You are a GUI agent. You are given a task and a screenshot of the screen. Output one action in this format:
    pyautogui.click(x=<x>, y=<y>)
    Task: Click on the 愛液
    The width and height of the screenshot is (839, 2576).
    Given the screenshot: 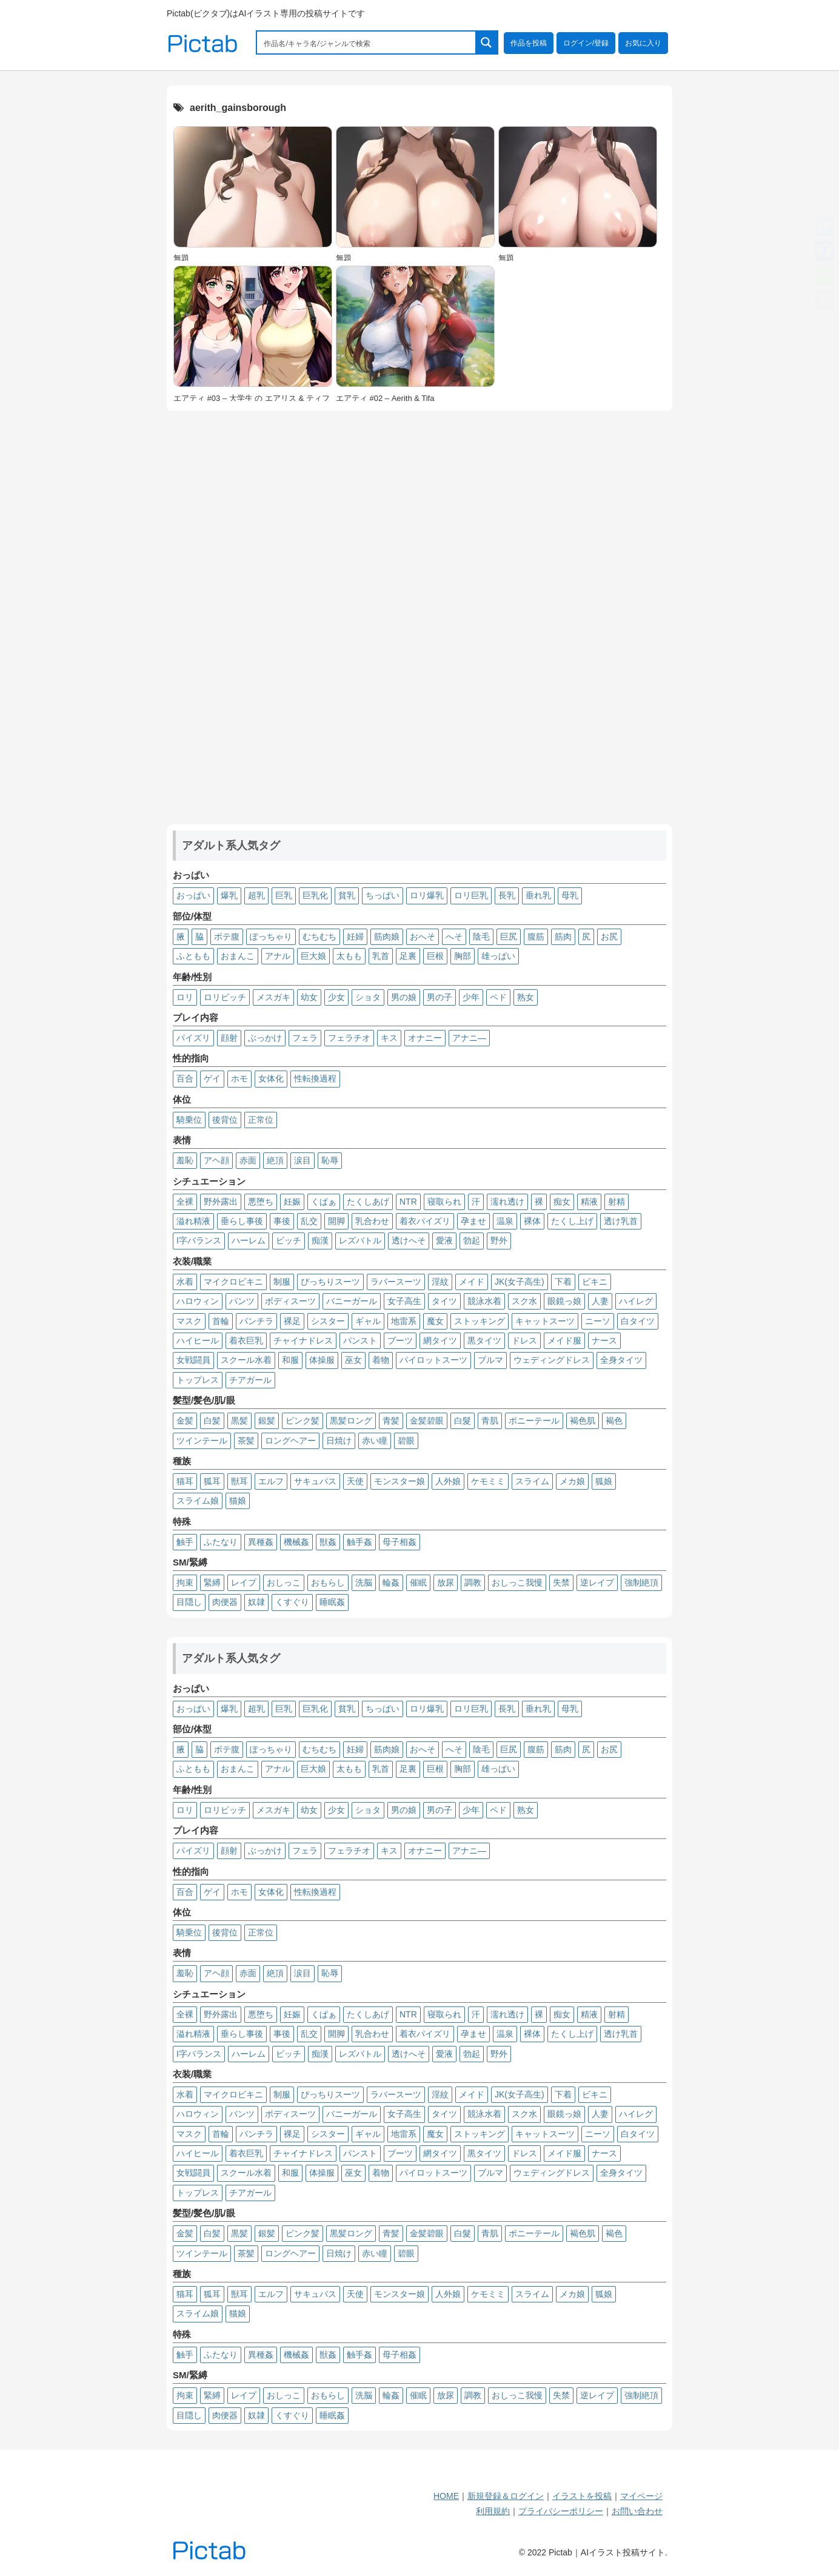 What is the action you would take?
    pyautogui.click(x=444, y=1240)
    